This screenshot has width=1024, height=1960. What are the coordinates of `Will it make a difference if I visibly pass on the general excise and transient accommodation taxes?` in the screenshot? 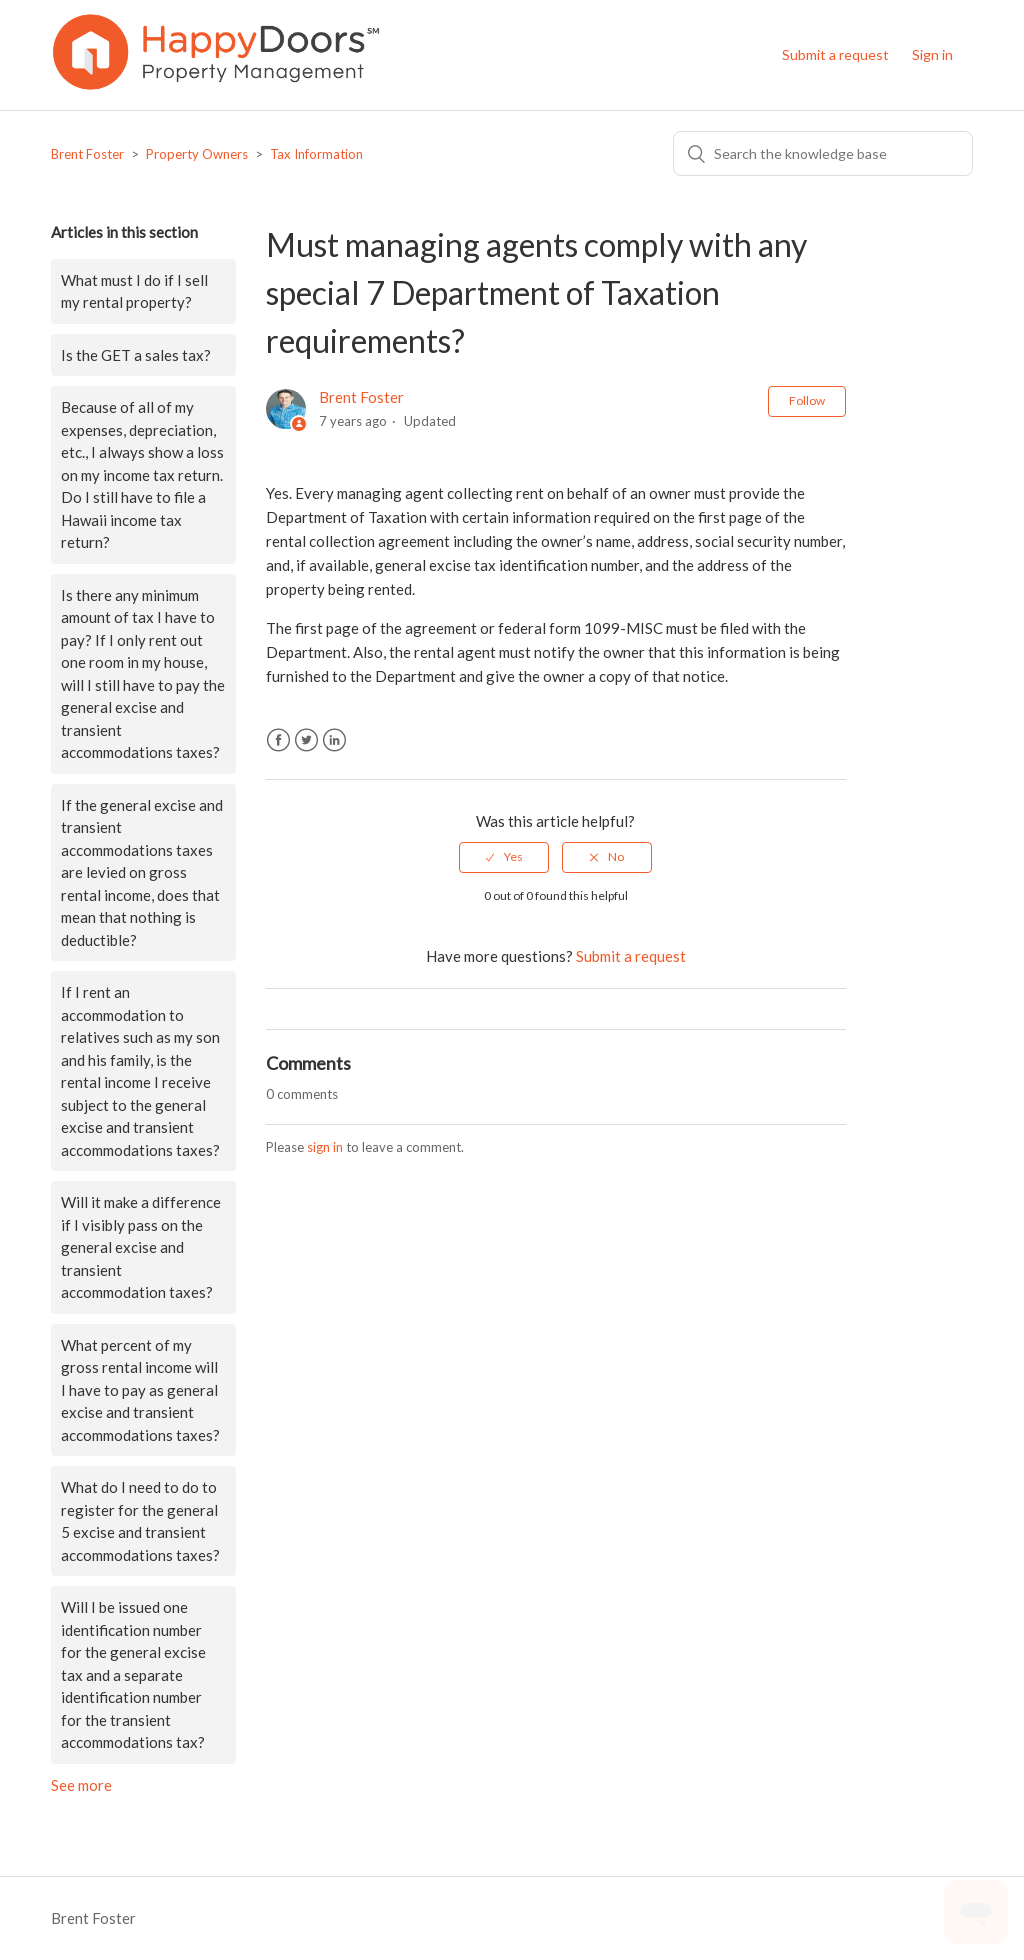 It's located at (141, 1247).